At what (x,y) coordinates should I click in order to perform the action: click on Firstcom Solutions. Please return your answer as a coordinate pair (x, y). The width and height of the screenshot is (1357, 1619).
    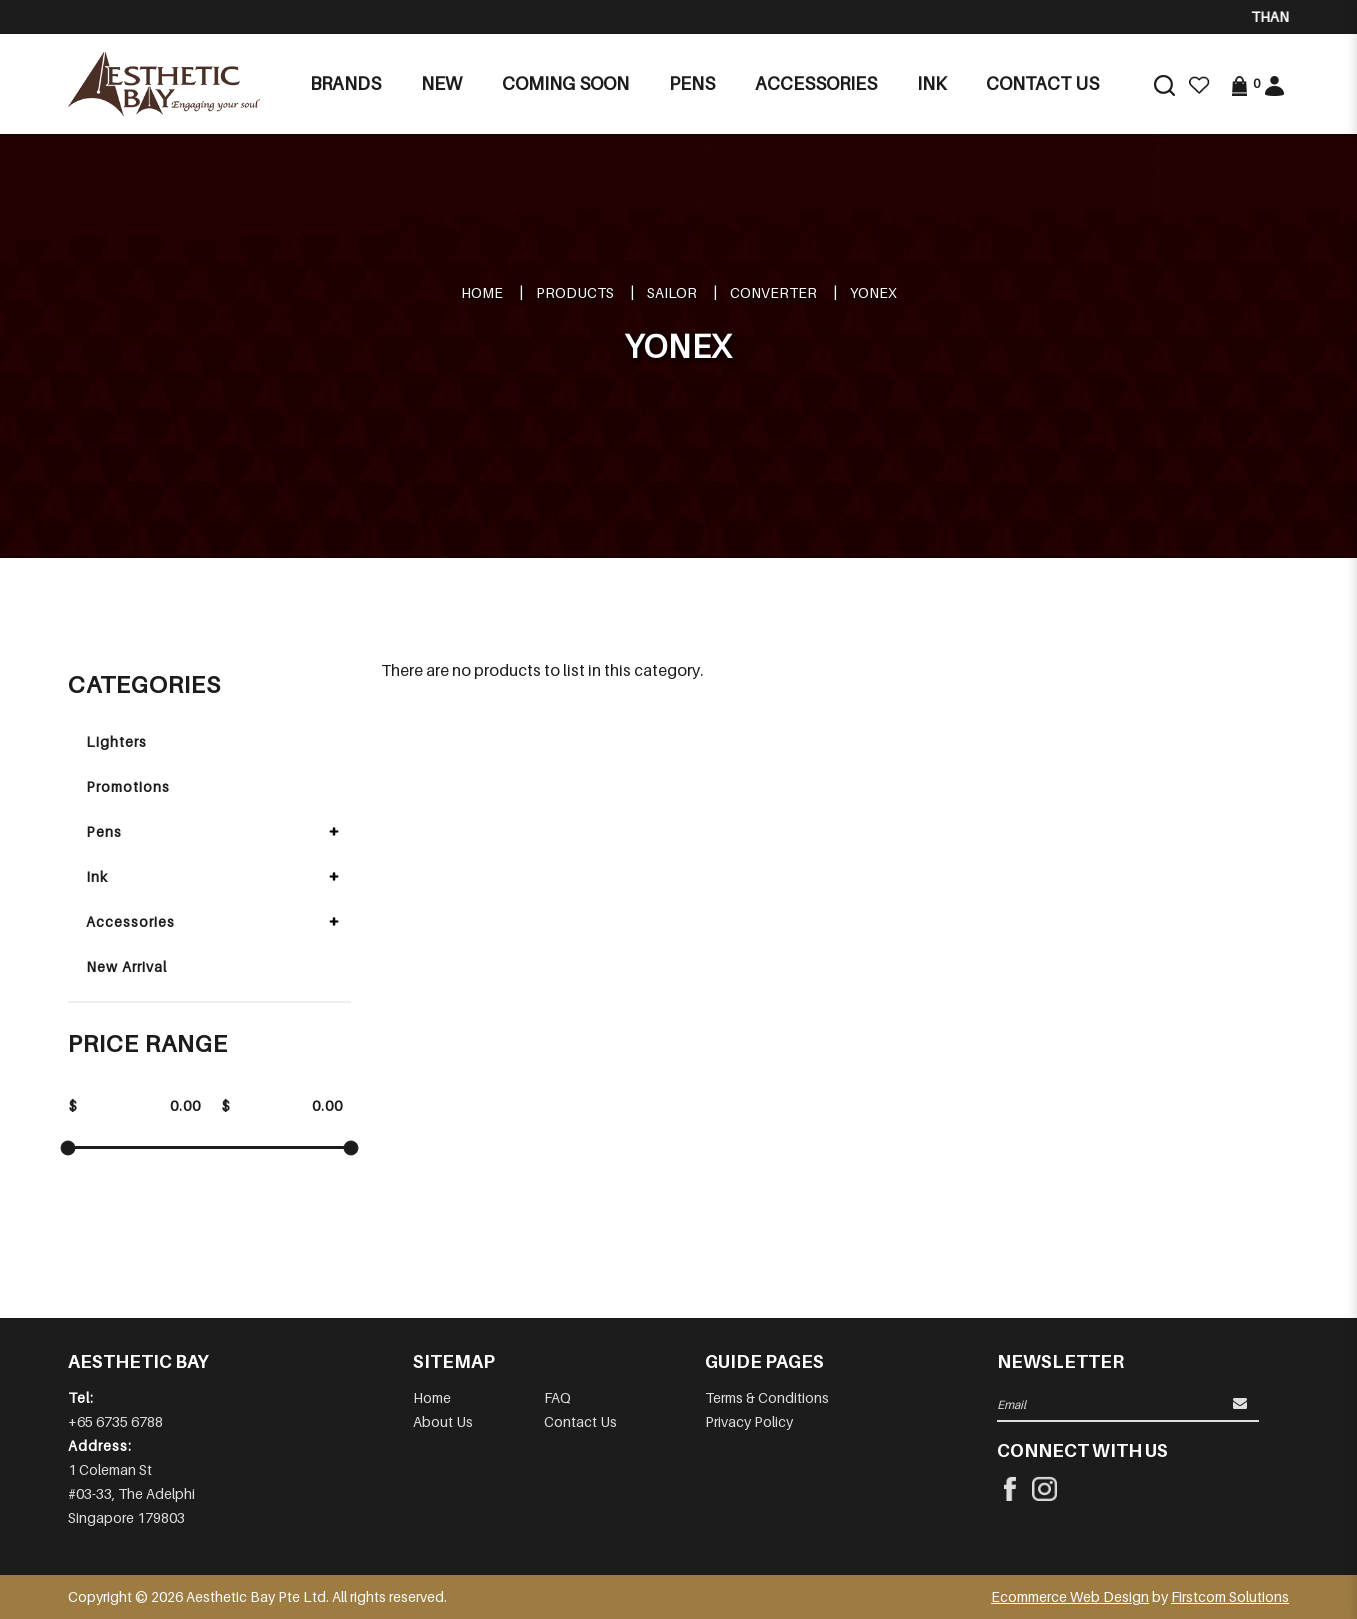
    Looking at the image, I should click on (1230, 1596).